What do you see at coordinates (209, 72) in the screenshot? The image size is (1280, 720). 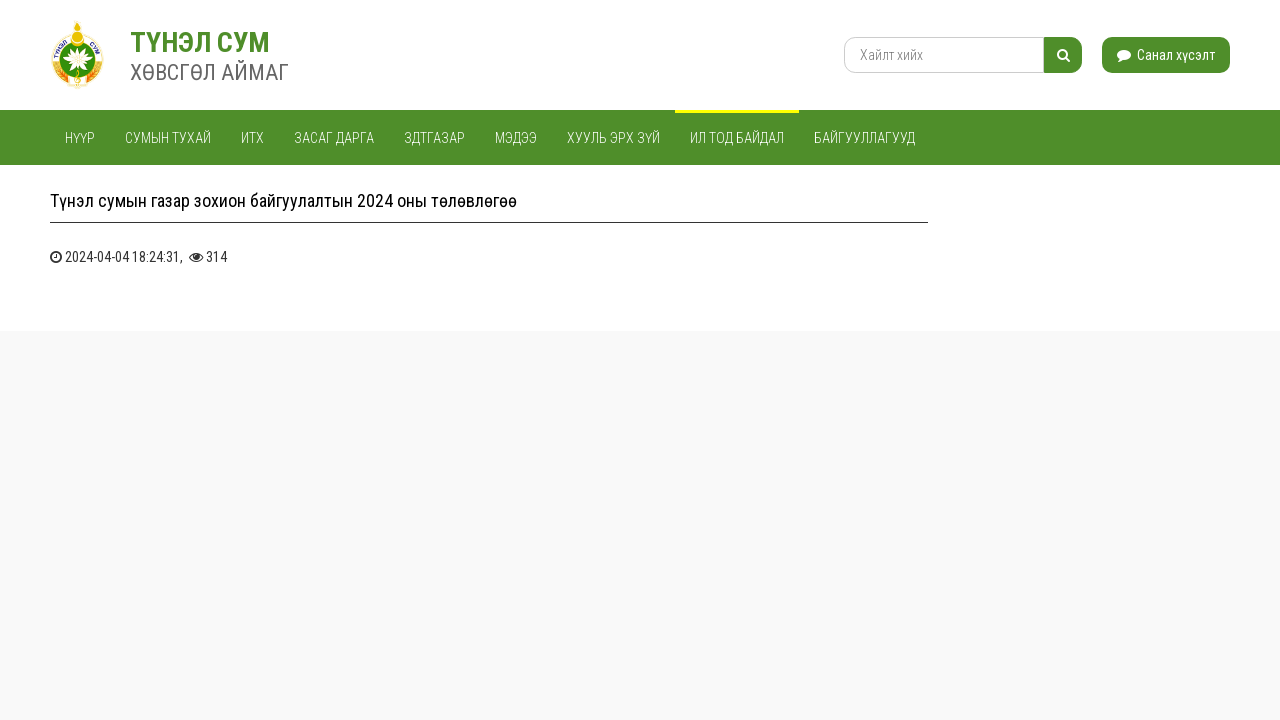 I see `ХӨВСГӨЛ АЙМАГ` at bounding box center [209, 72].